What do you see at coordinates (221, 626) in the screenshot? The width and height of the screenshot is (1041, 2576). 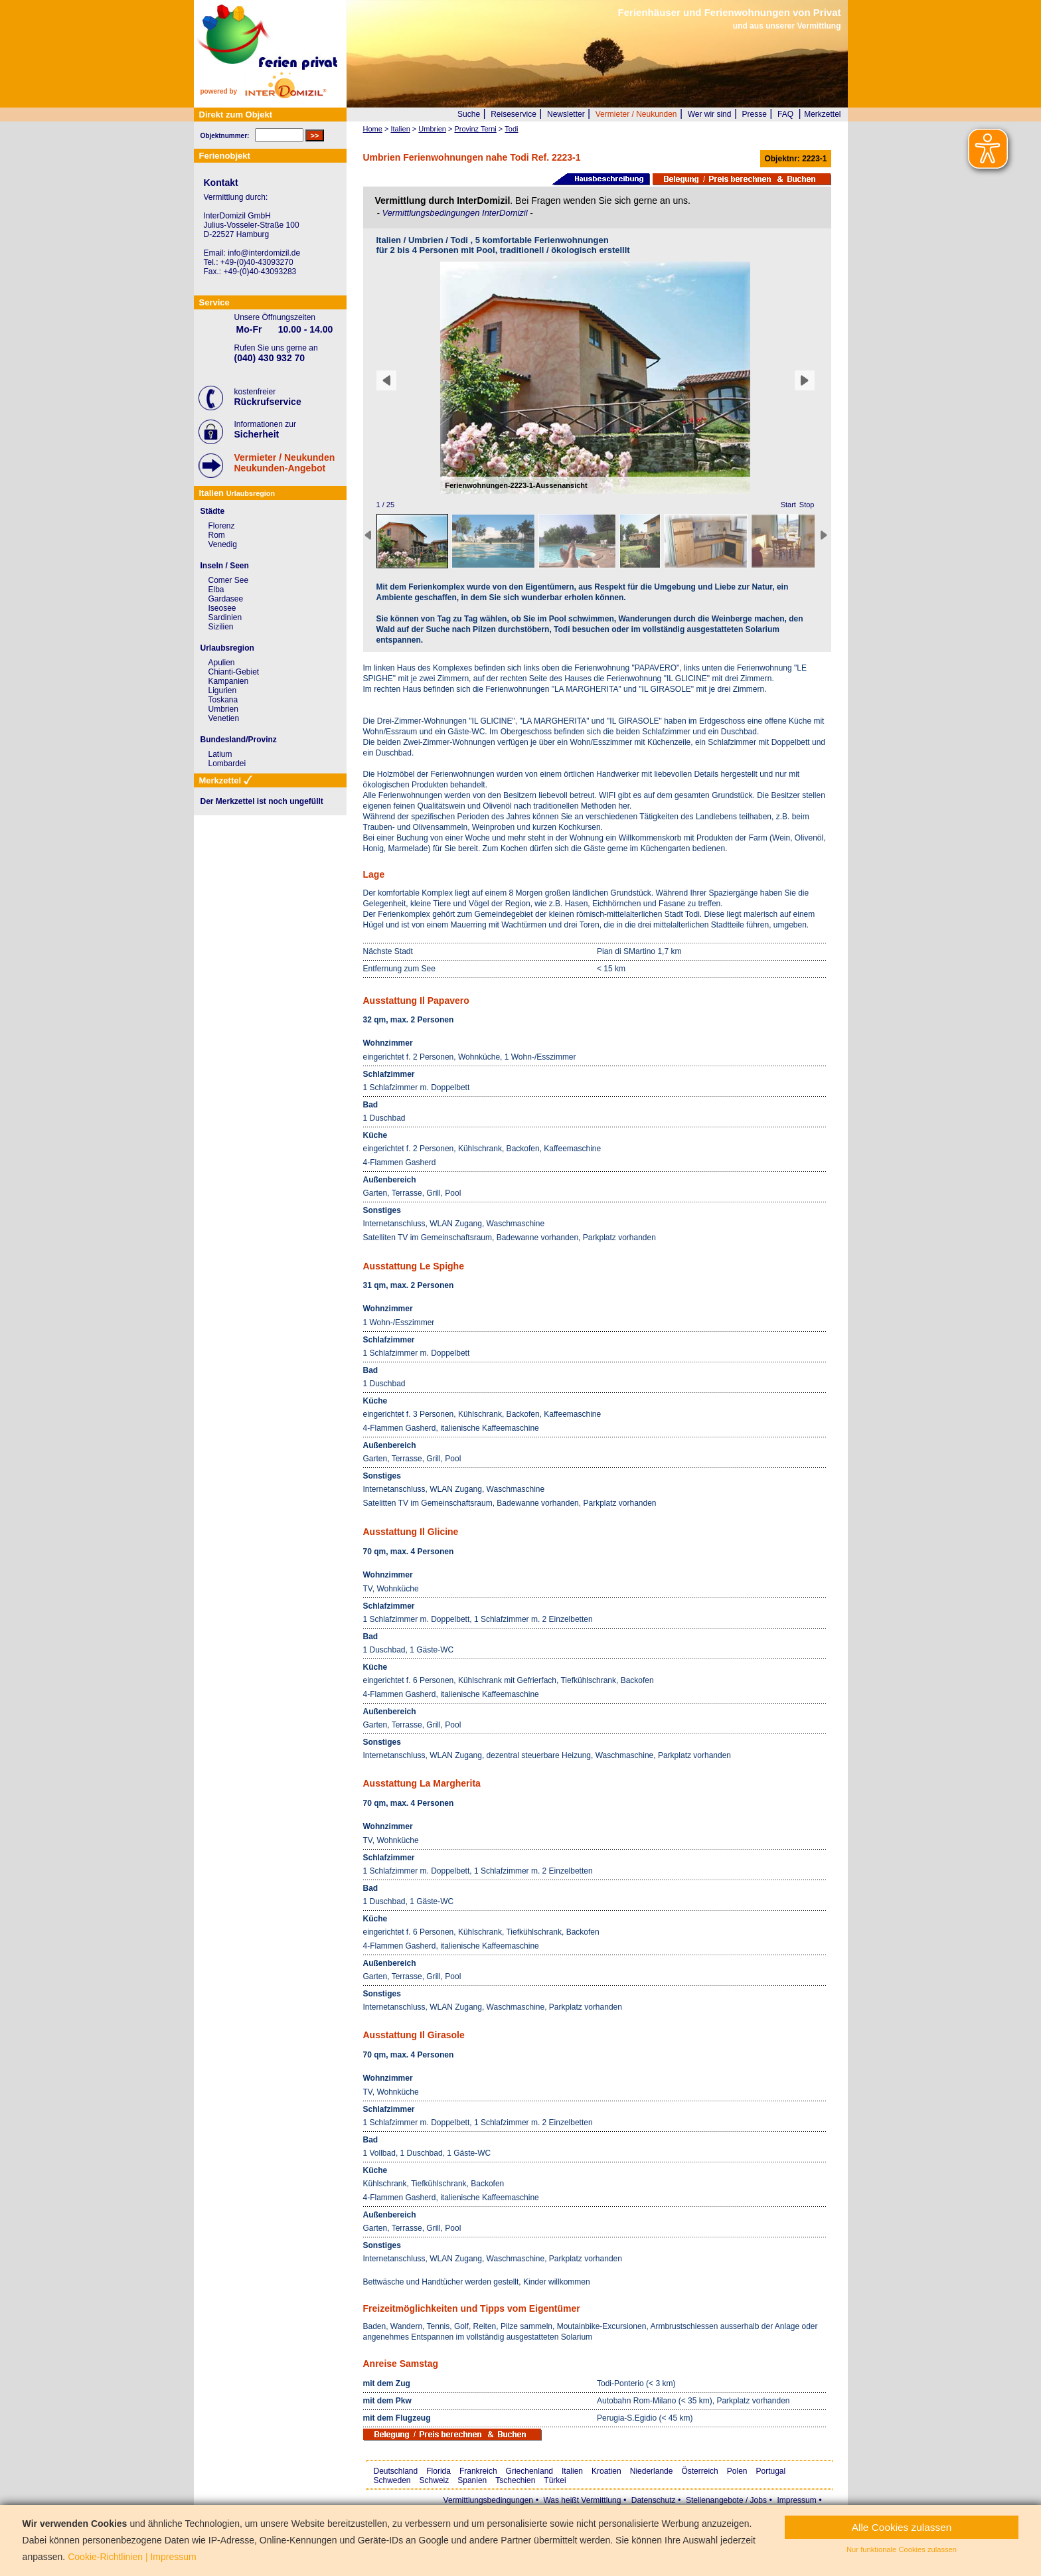 I see `Sizilien` at bounding box center [221, 626].